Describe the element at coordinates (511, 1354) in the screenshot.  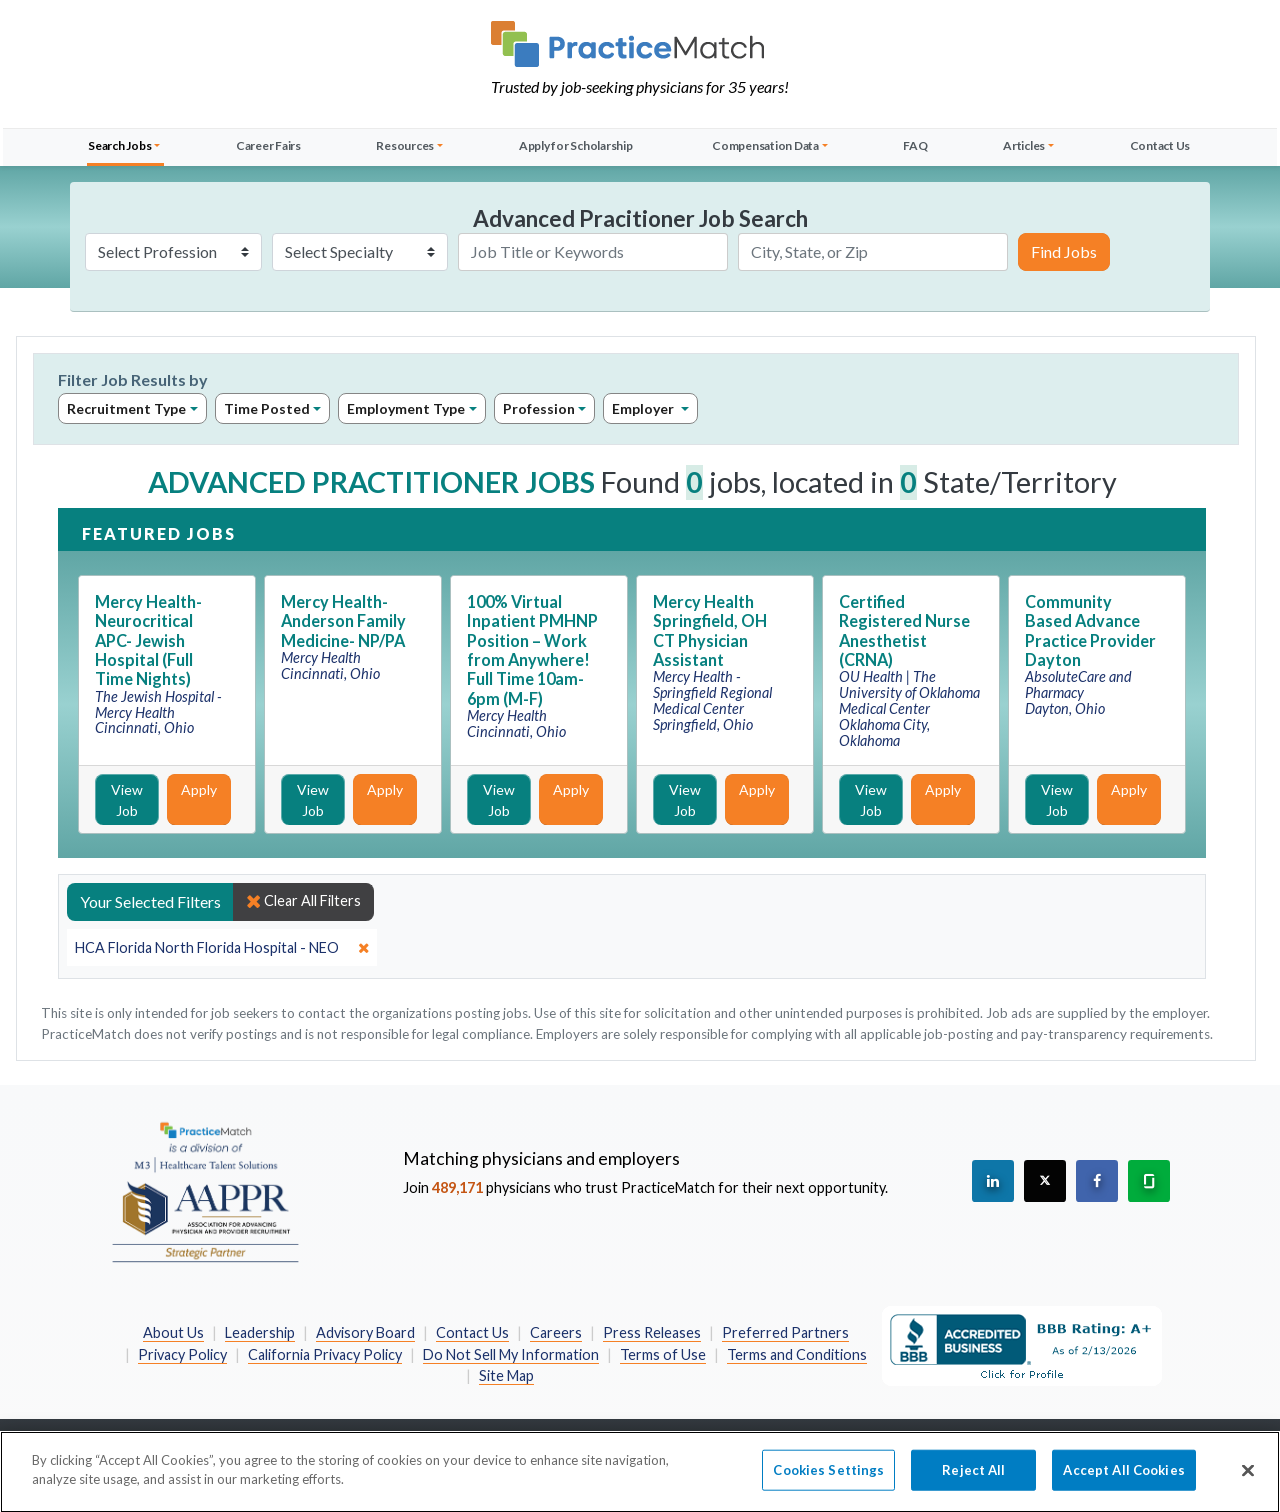
I see `Do Not Sell My Information` at that location.